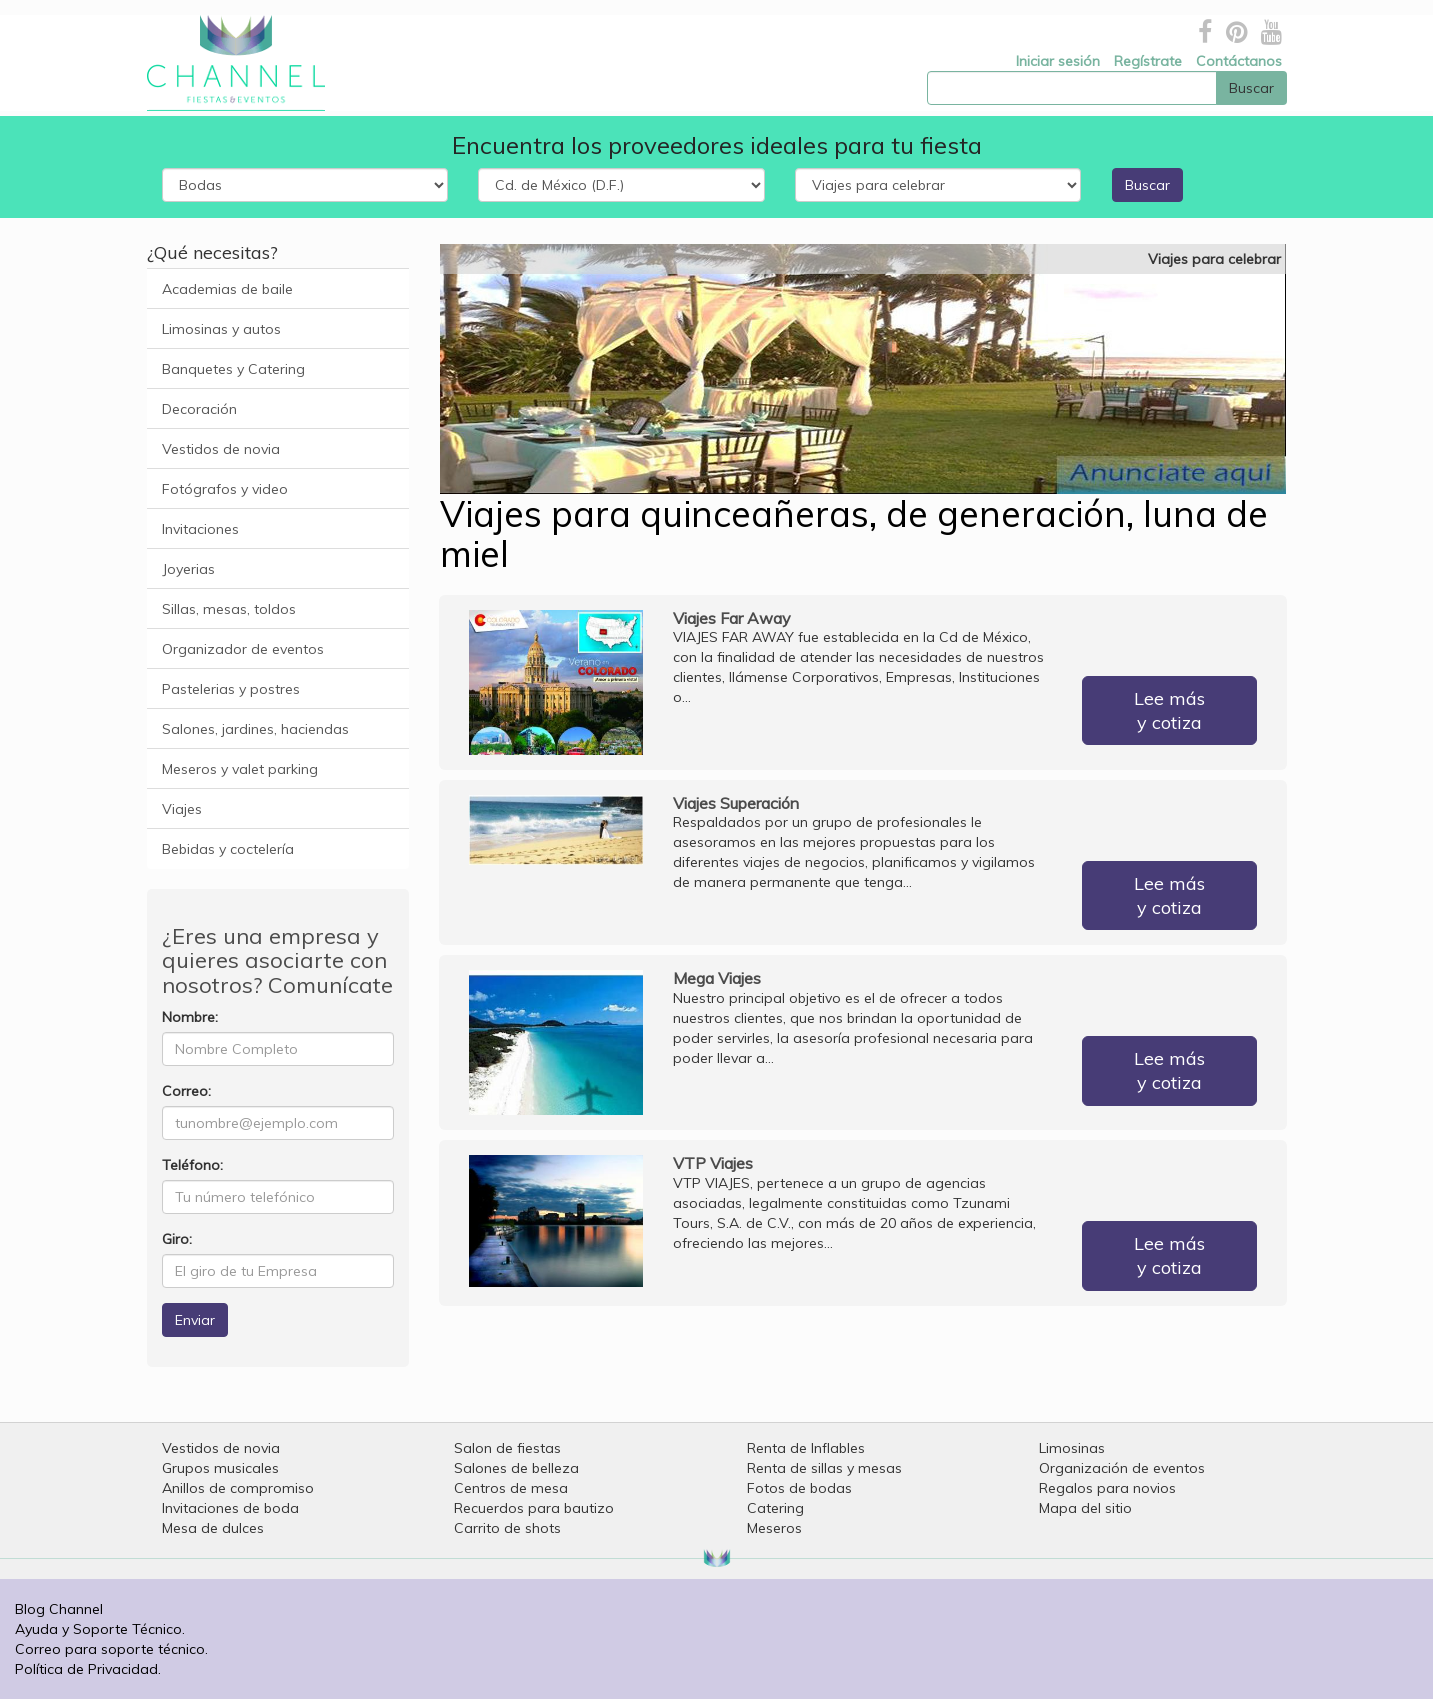  Describe the element at coordinates (186, 1091) in the screenshot. I see `Correo:` at that location.